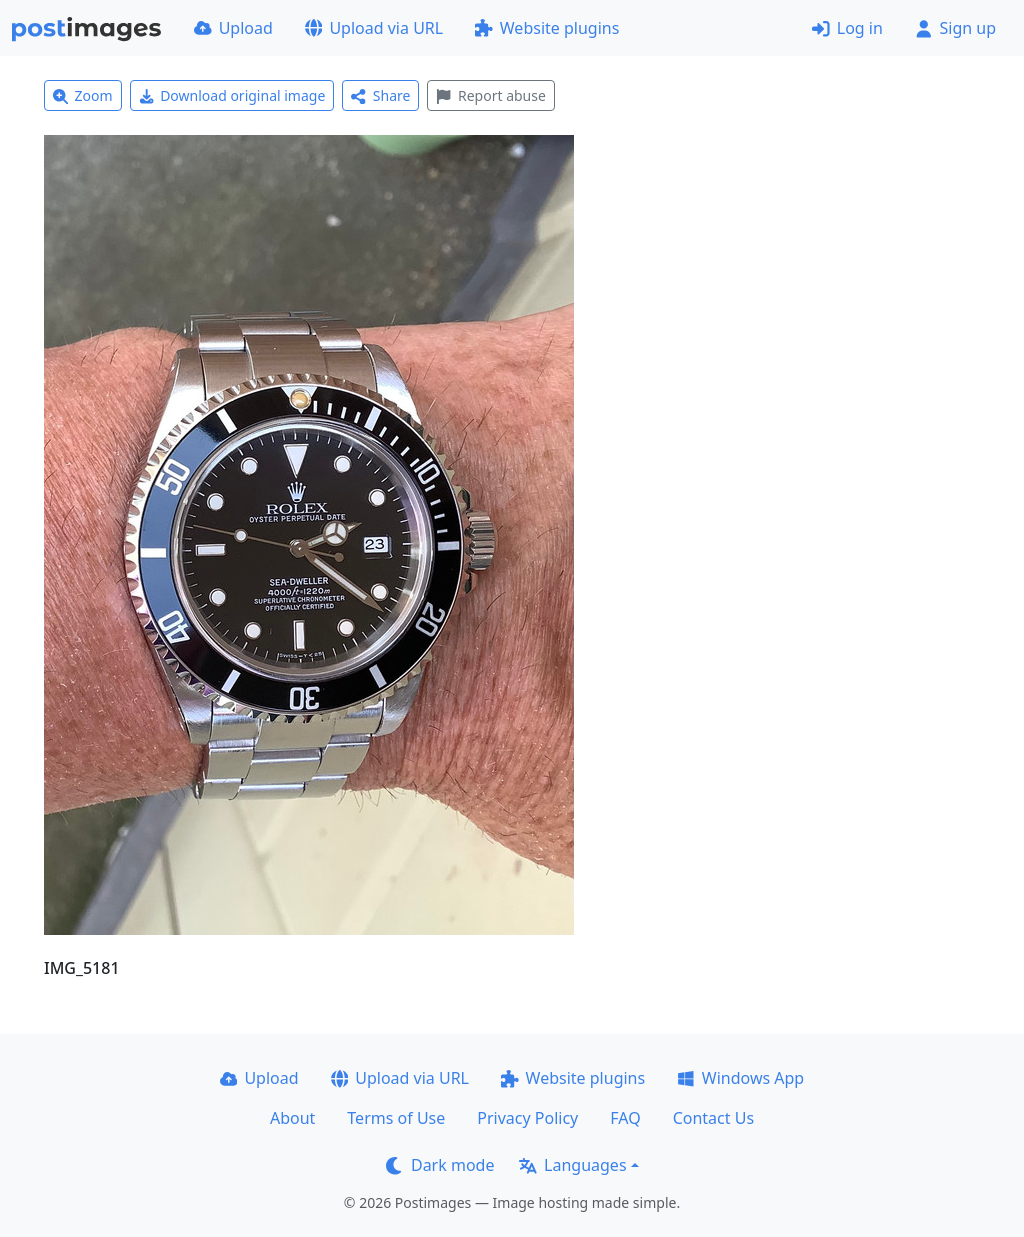 The image size is (1024, 1237). What do you see at coordinates (440, 1165) in the screenshot?
I see `Dark mode` at bounding box center [440, 1165].